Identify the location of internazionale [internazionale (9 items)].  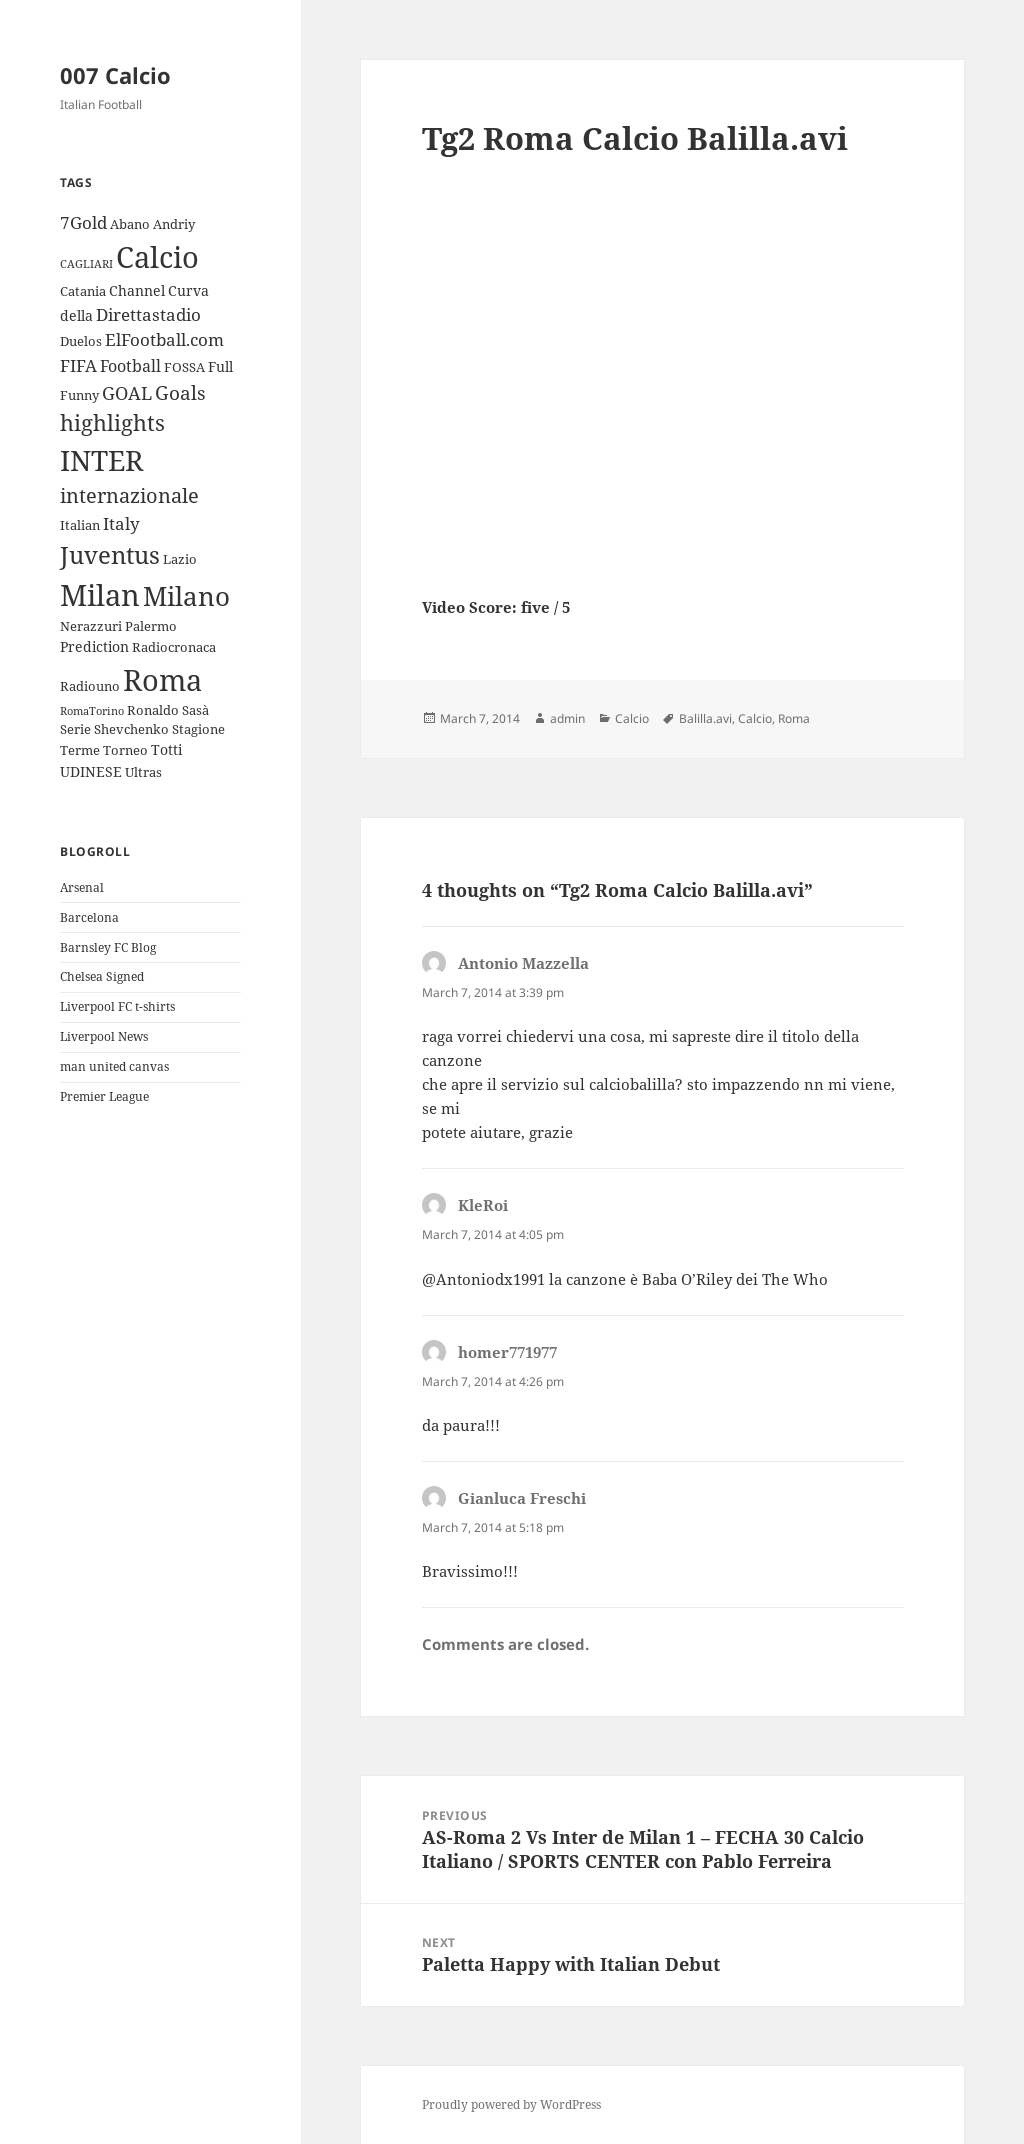
(129, 495).